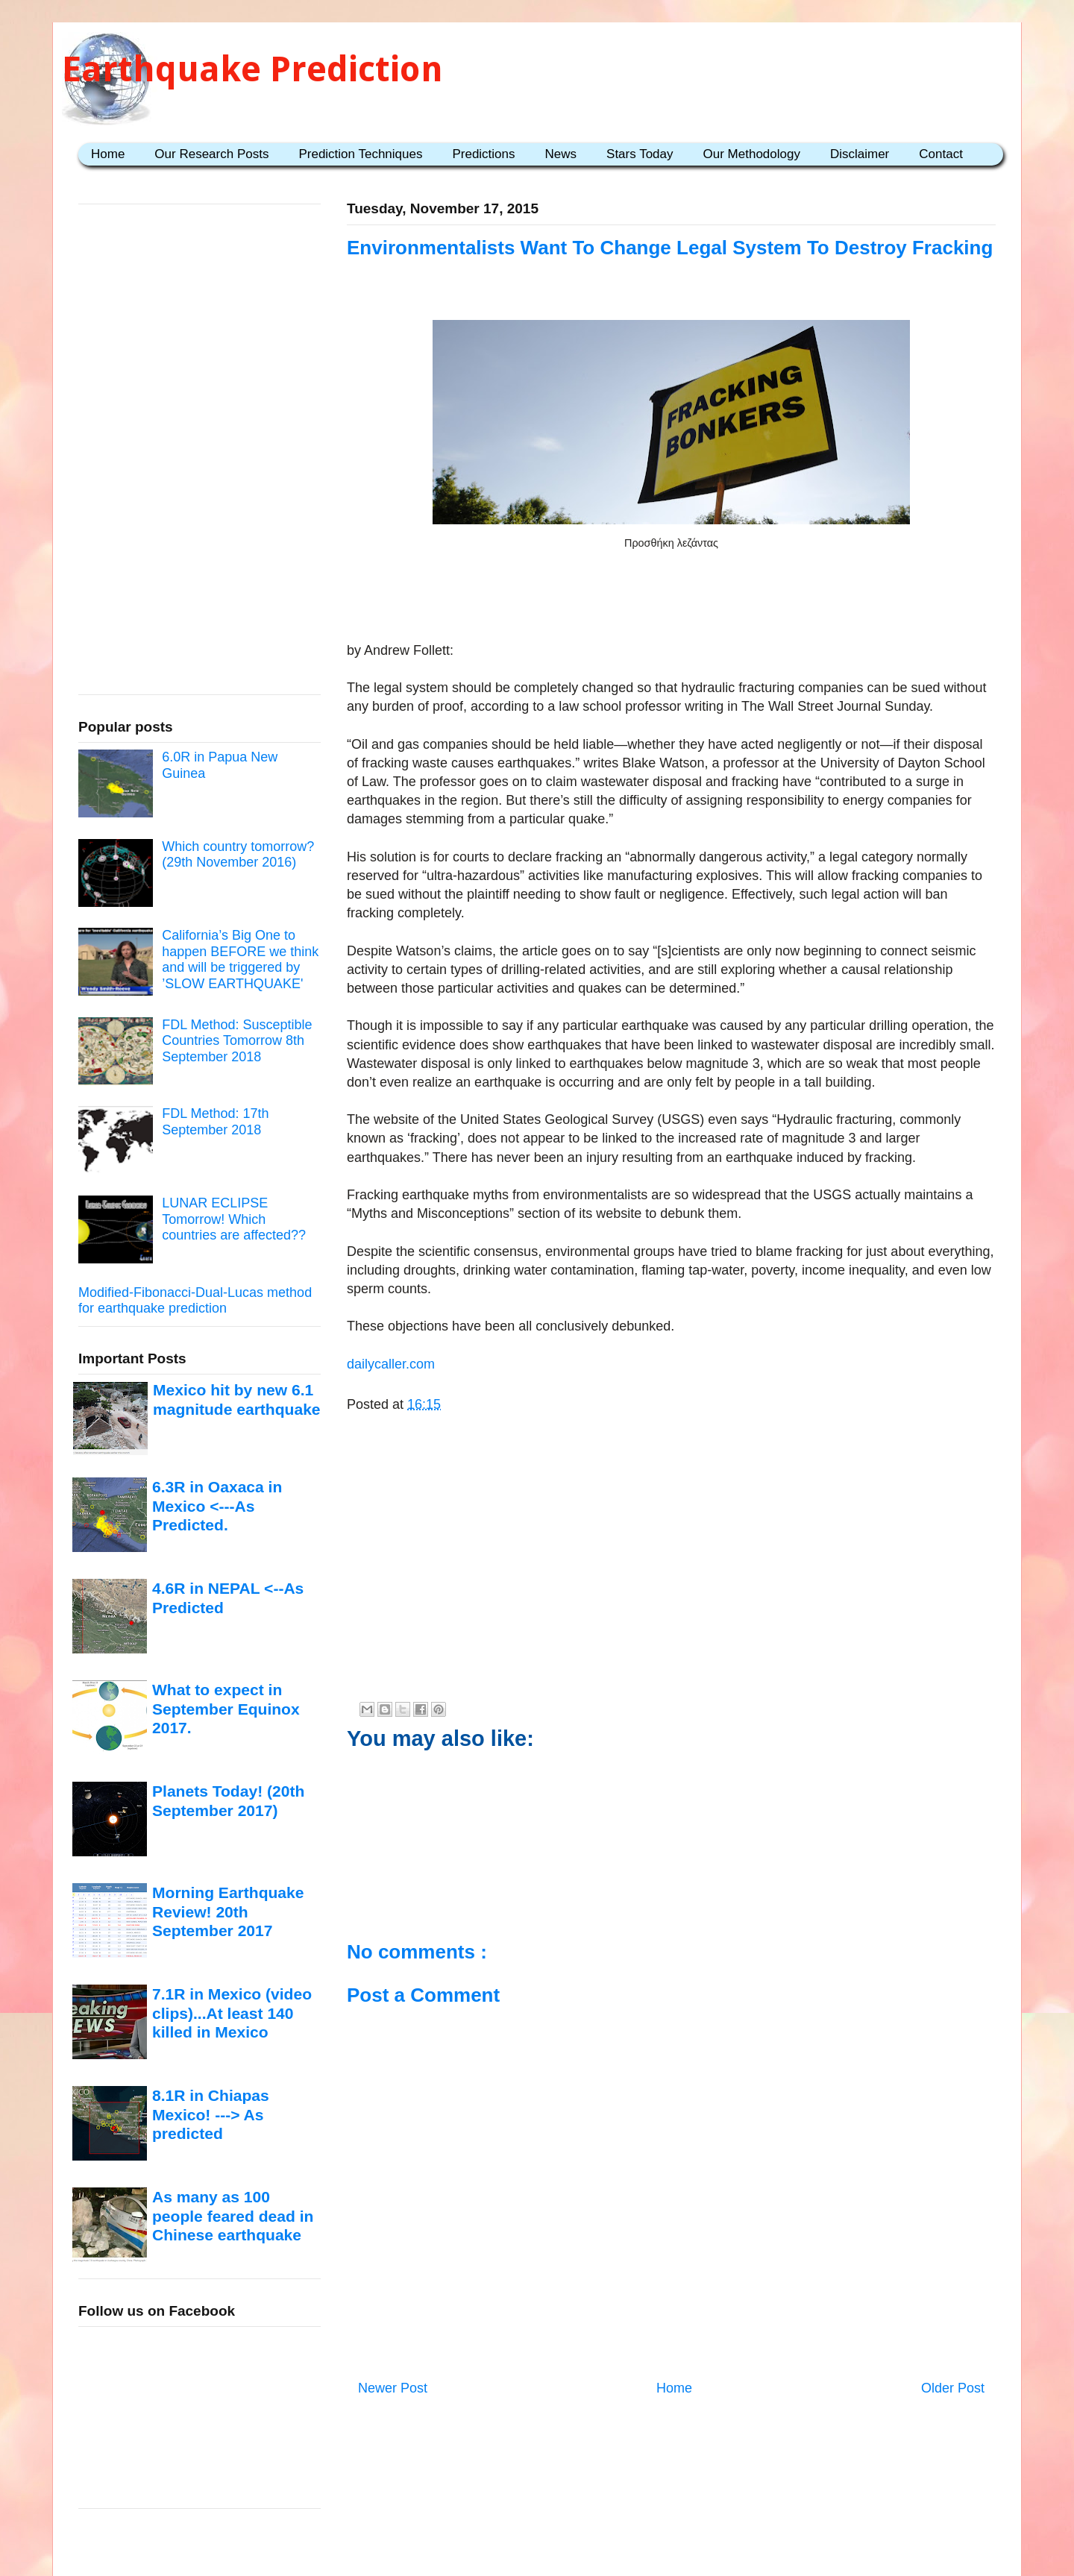 The width and height of the screenshot is (1074, 2576). I want to click on 6.3R in Oaxaca in Mexico <---As Predicted., so click(217, 1505).